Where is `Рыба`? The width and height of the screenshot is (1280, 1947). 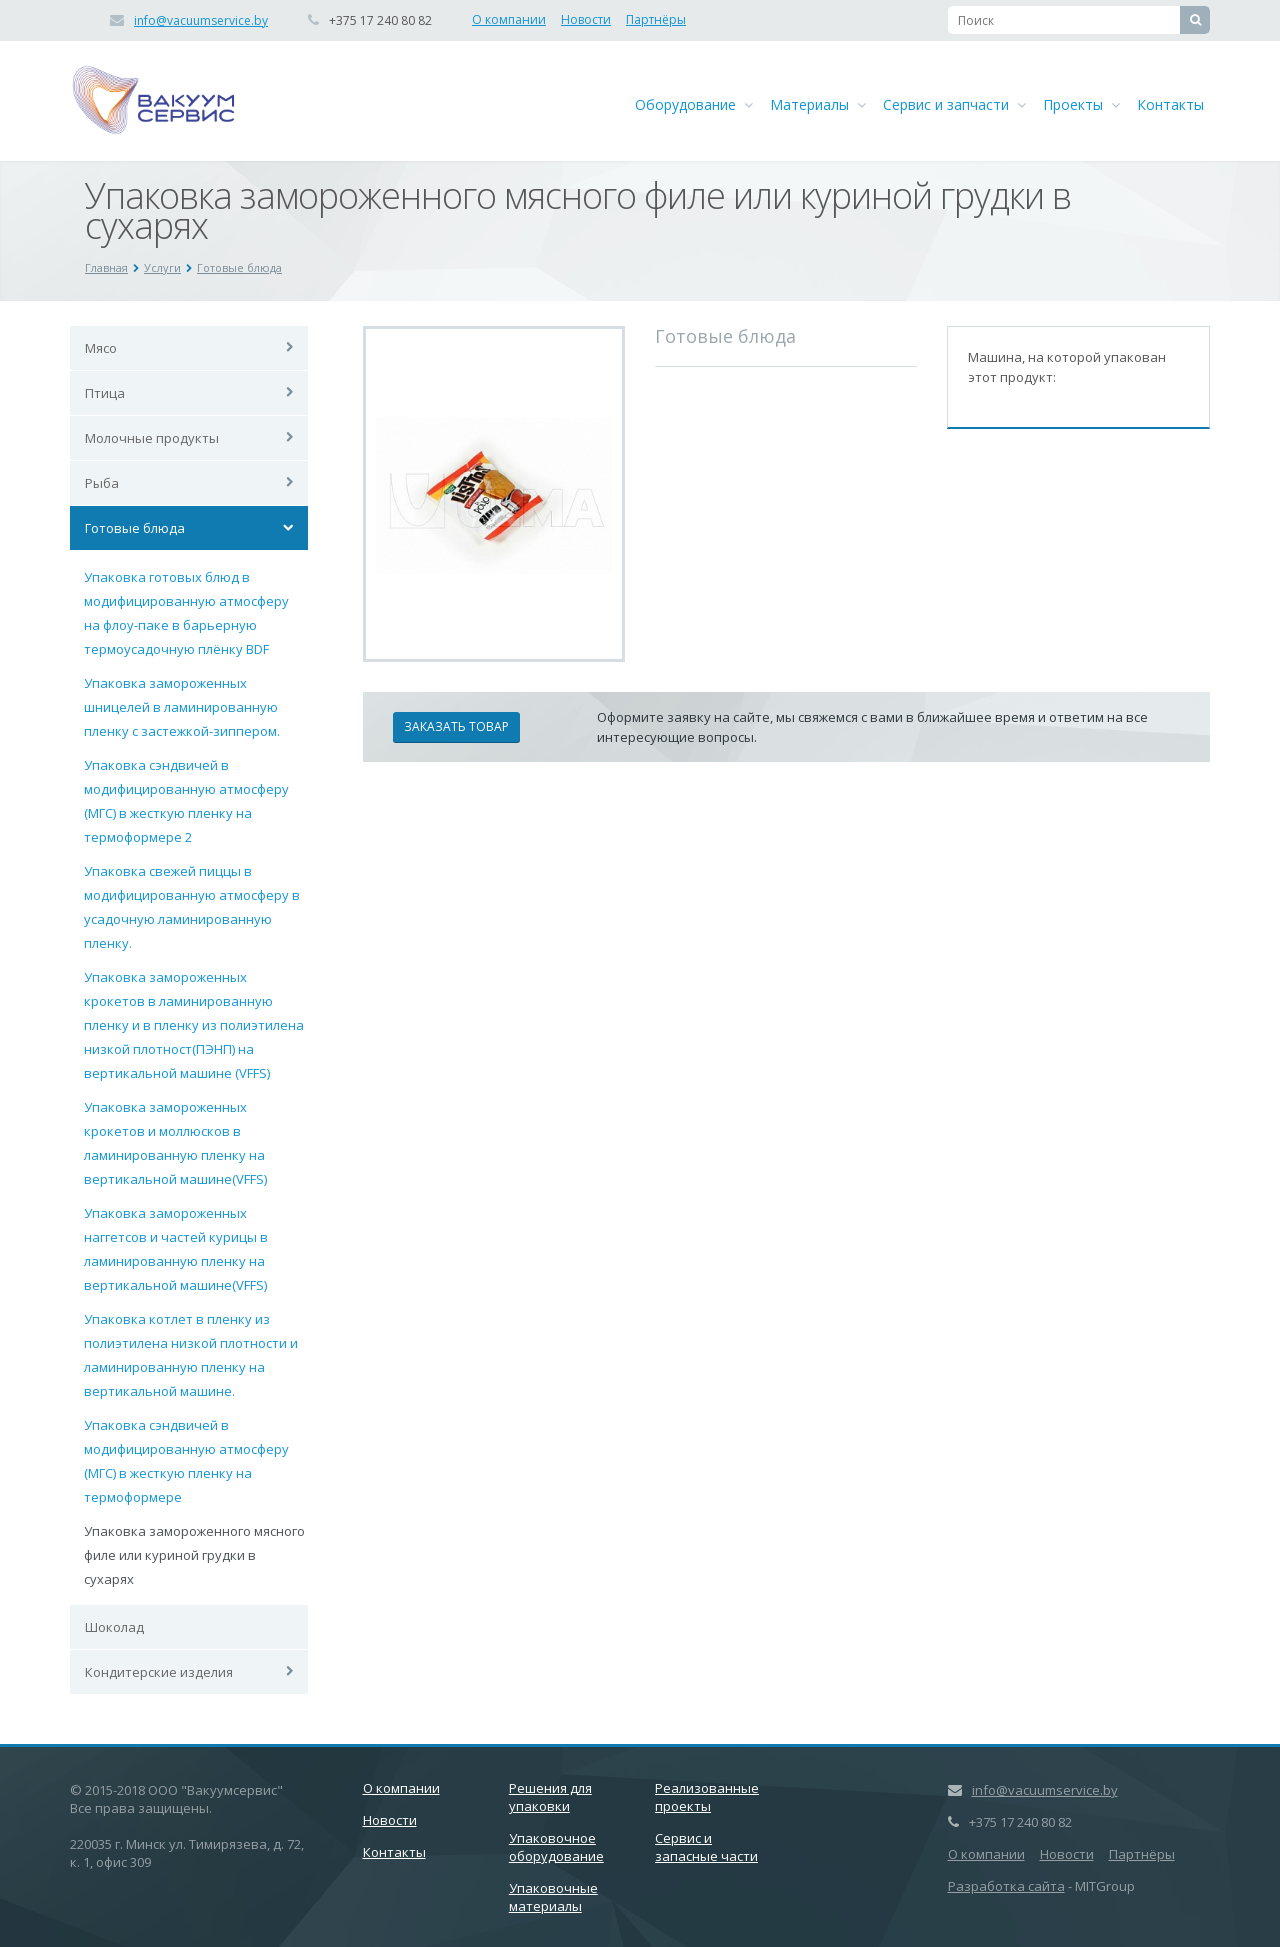
Рыба is located at coordinates (102, 483).